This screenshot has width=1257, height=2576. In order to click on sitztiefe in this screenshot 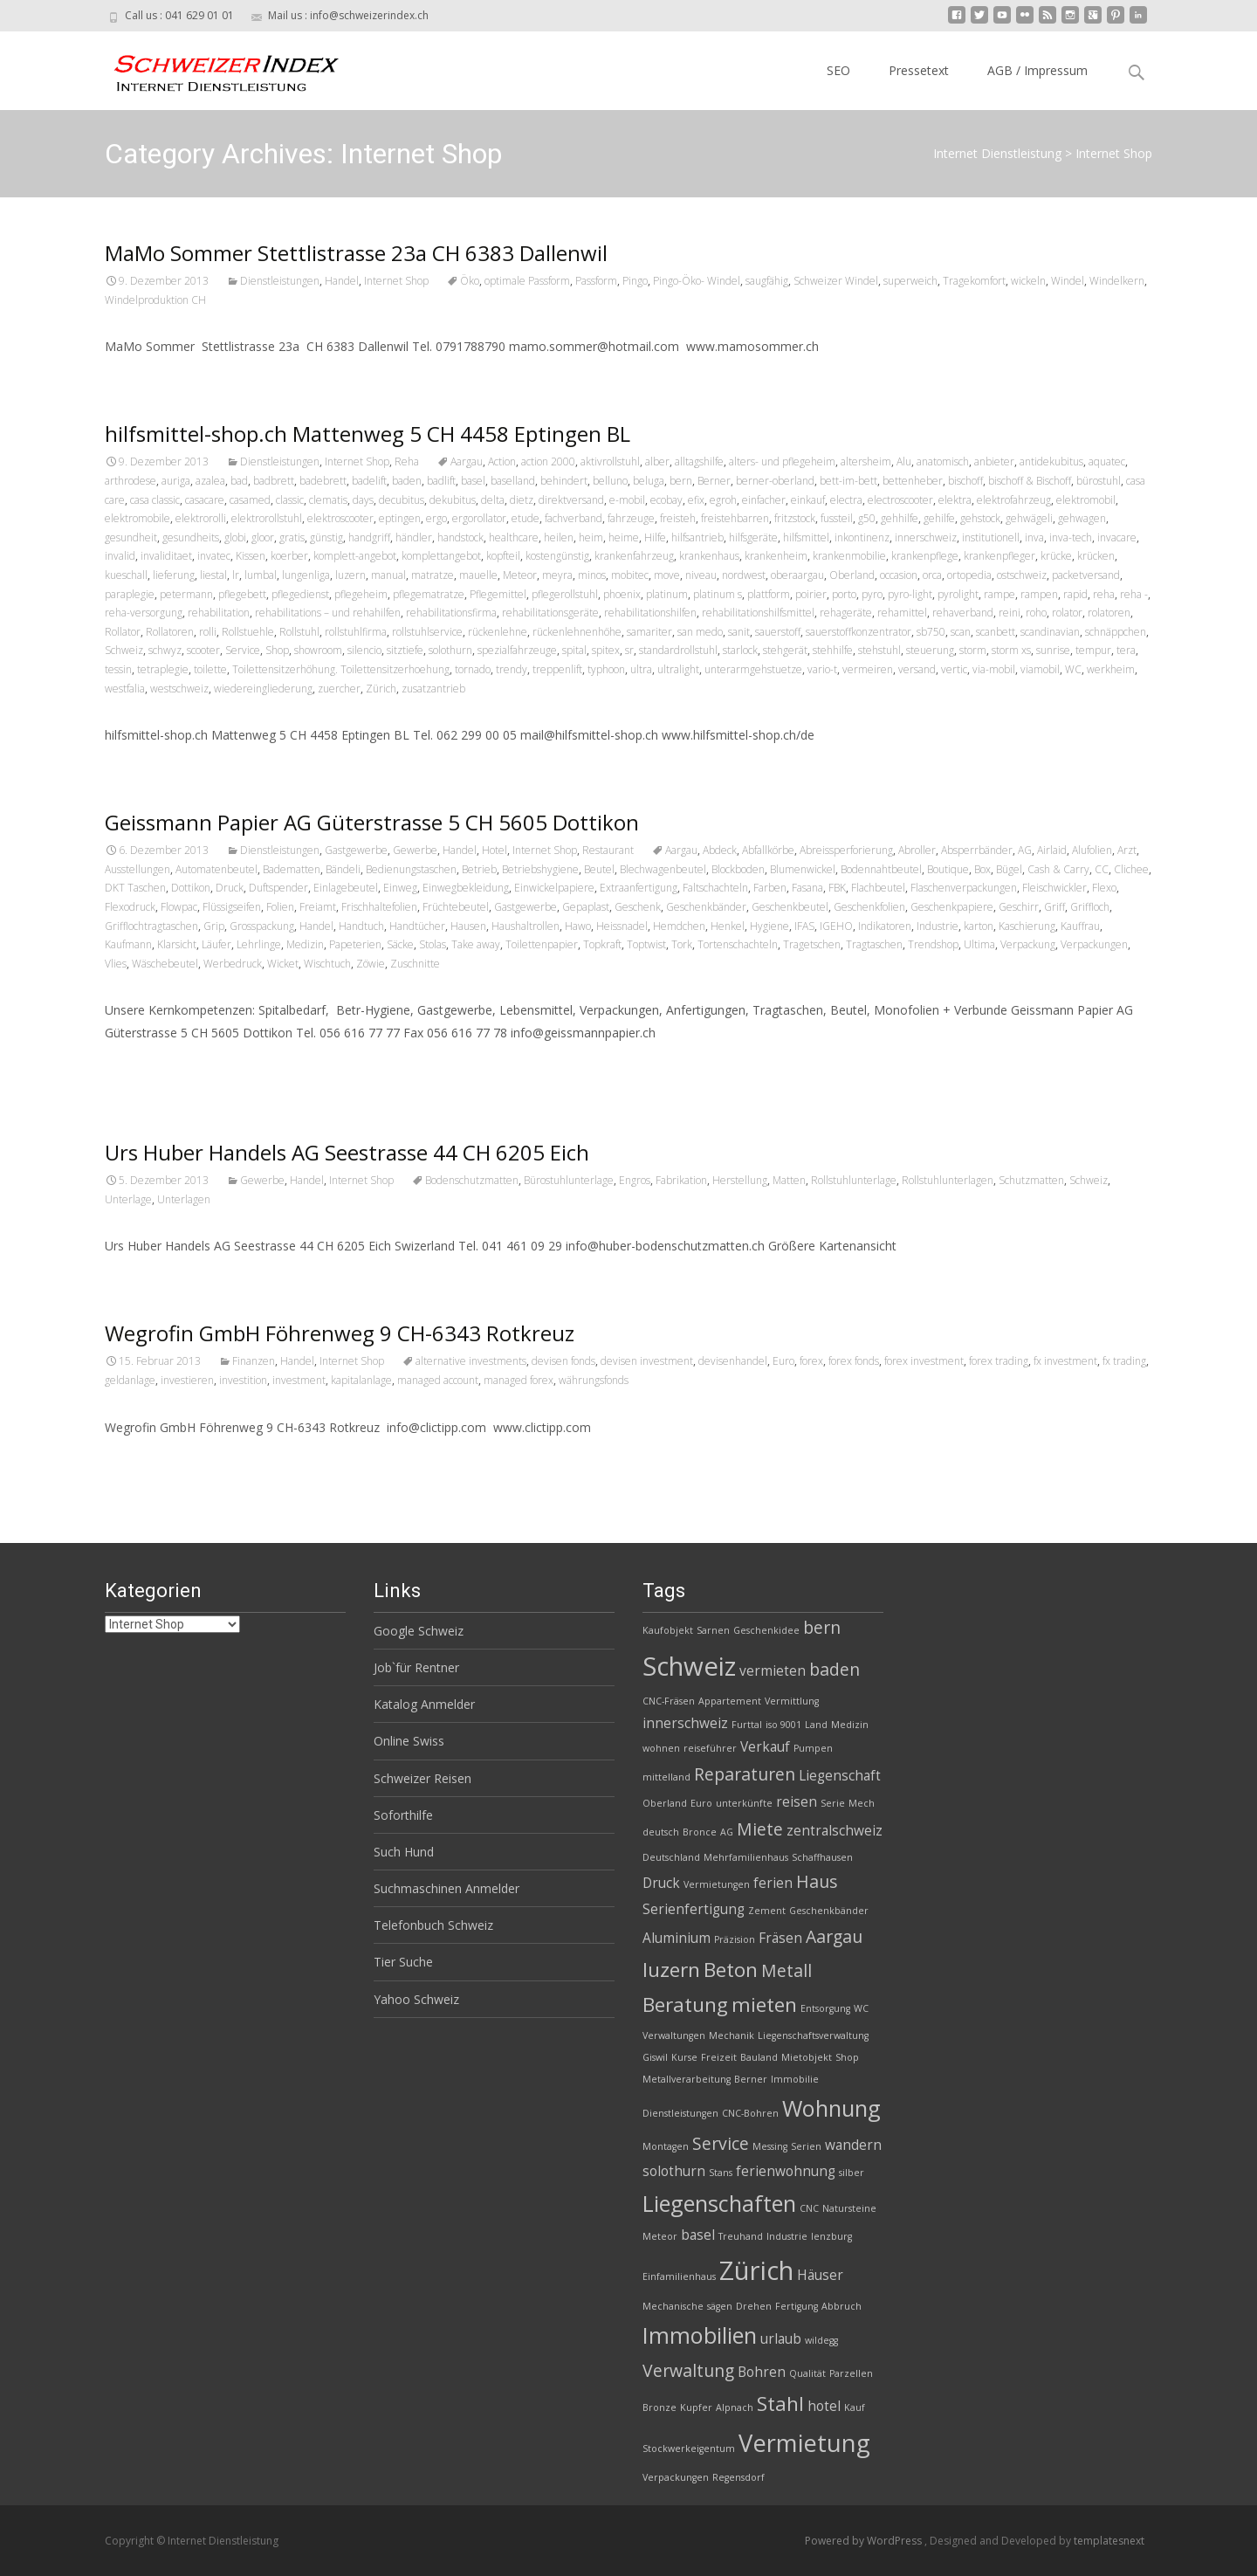, I will do `click(405, 650)`.